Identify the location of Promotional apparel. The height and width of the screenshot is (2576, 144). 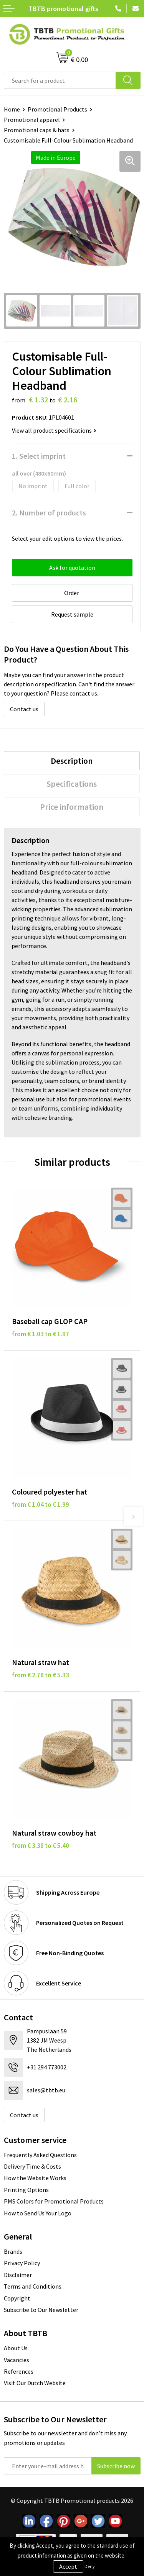
(32, 119).